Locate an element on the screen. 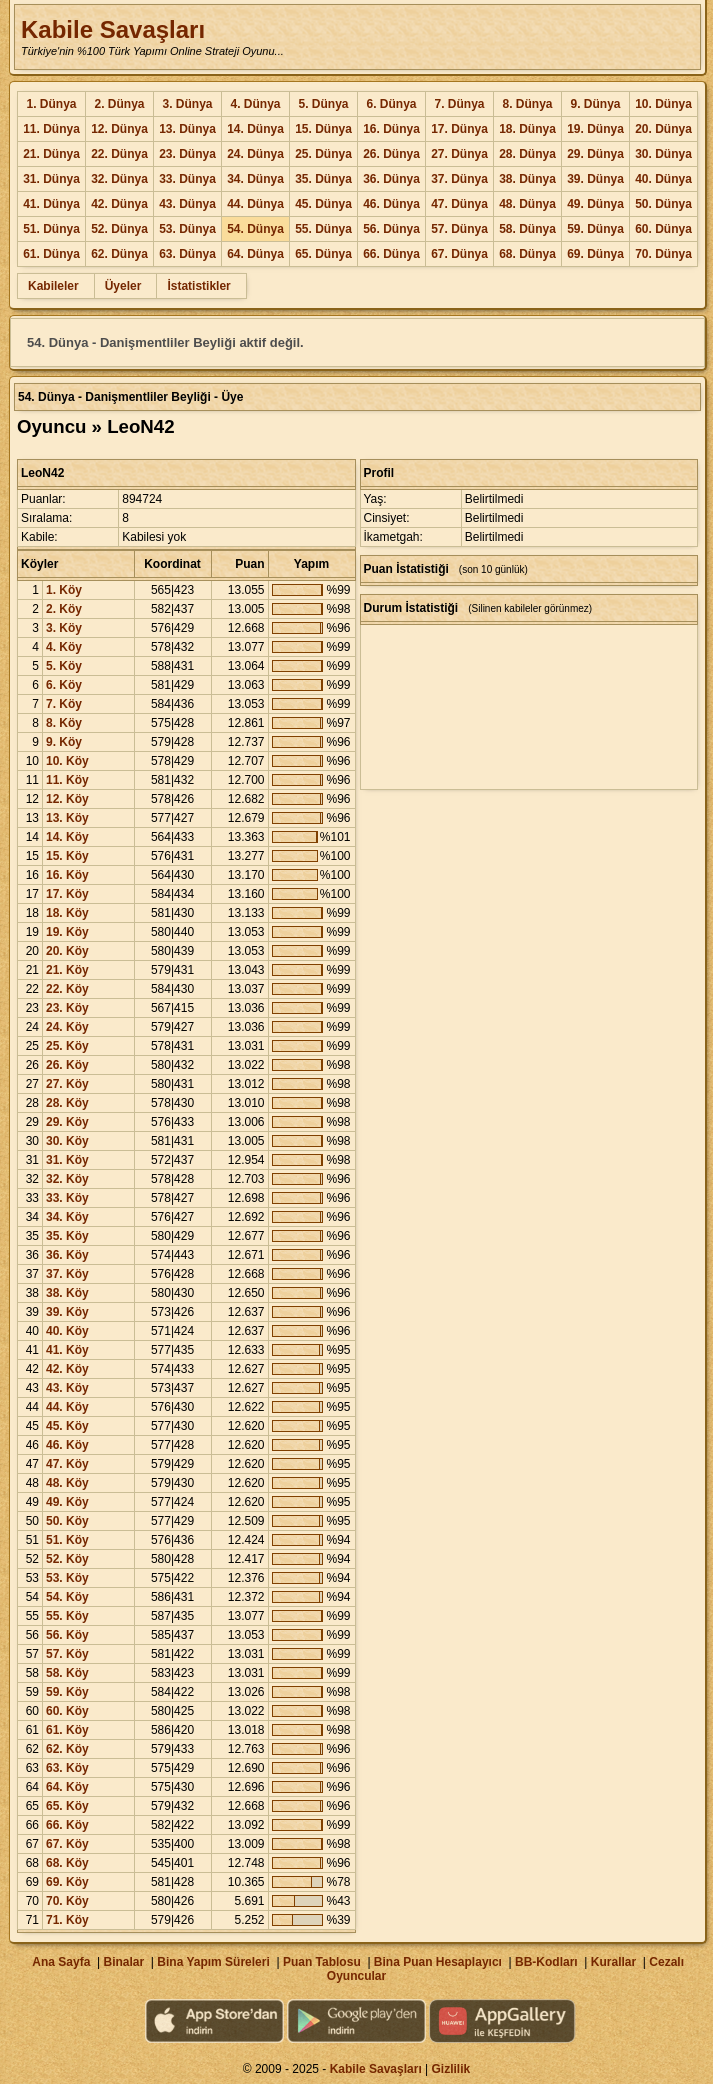 The image size is (713, 2084). 54. Köy is located at coordinates (67, 1597).